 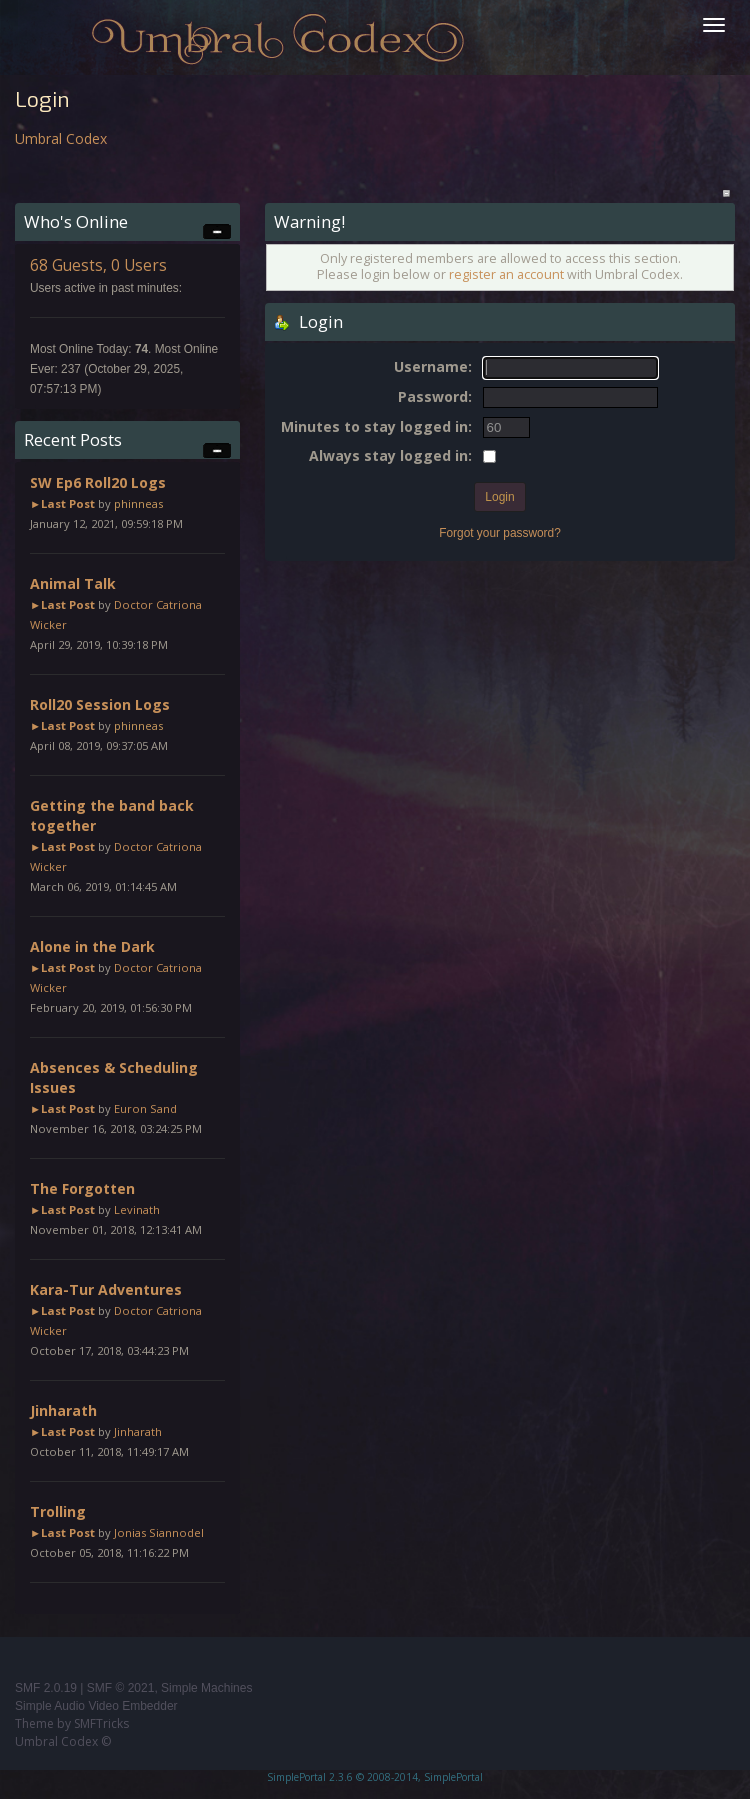 I want to click on SimplePortal 2.3.6 © 2008-2014, SimplePortal, so click(x=375, y=1777).